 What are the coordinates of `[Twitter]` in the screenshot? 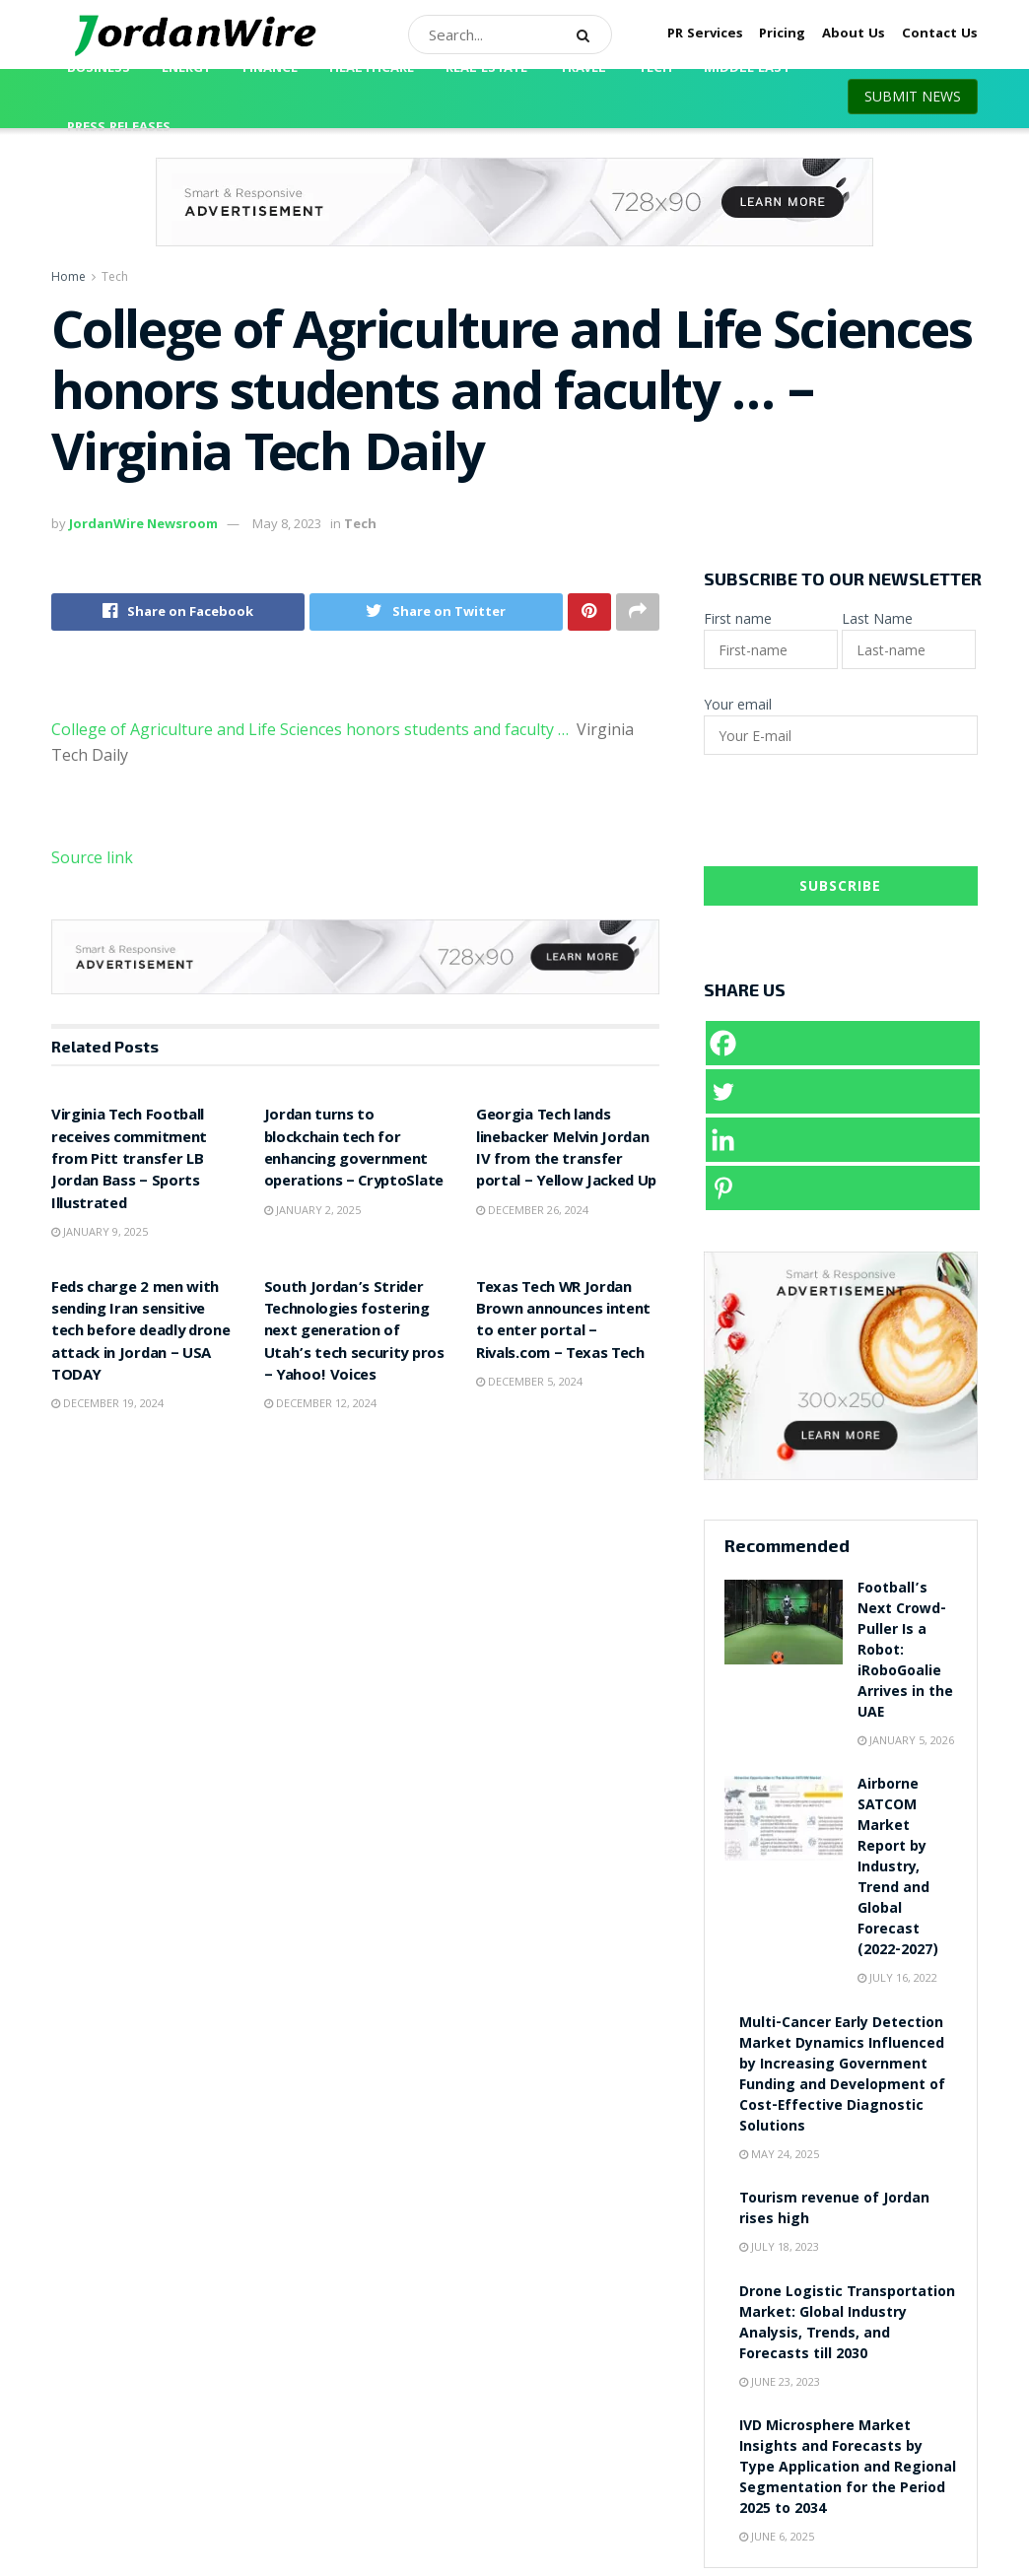 It's located at (843, 1091).